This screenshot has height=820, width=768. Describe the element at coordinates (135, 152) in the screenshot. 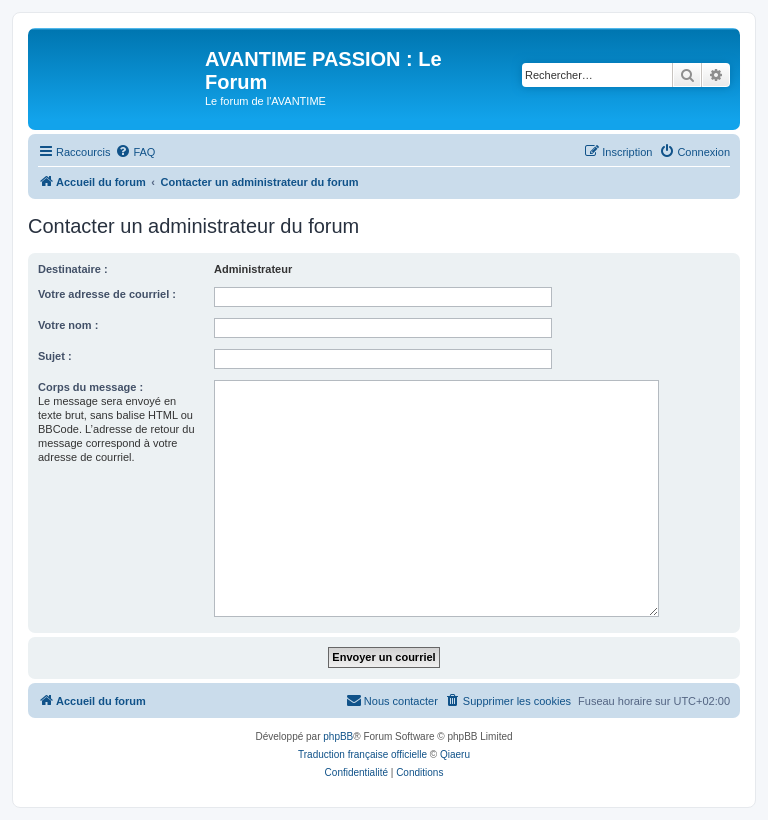

I see `[menuitem]` at that location.